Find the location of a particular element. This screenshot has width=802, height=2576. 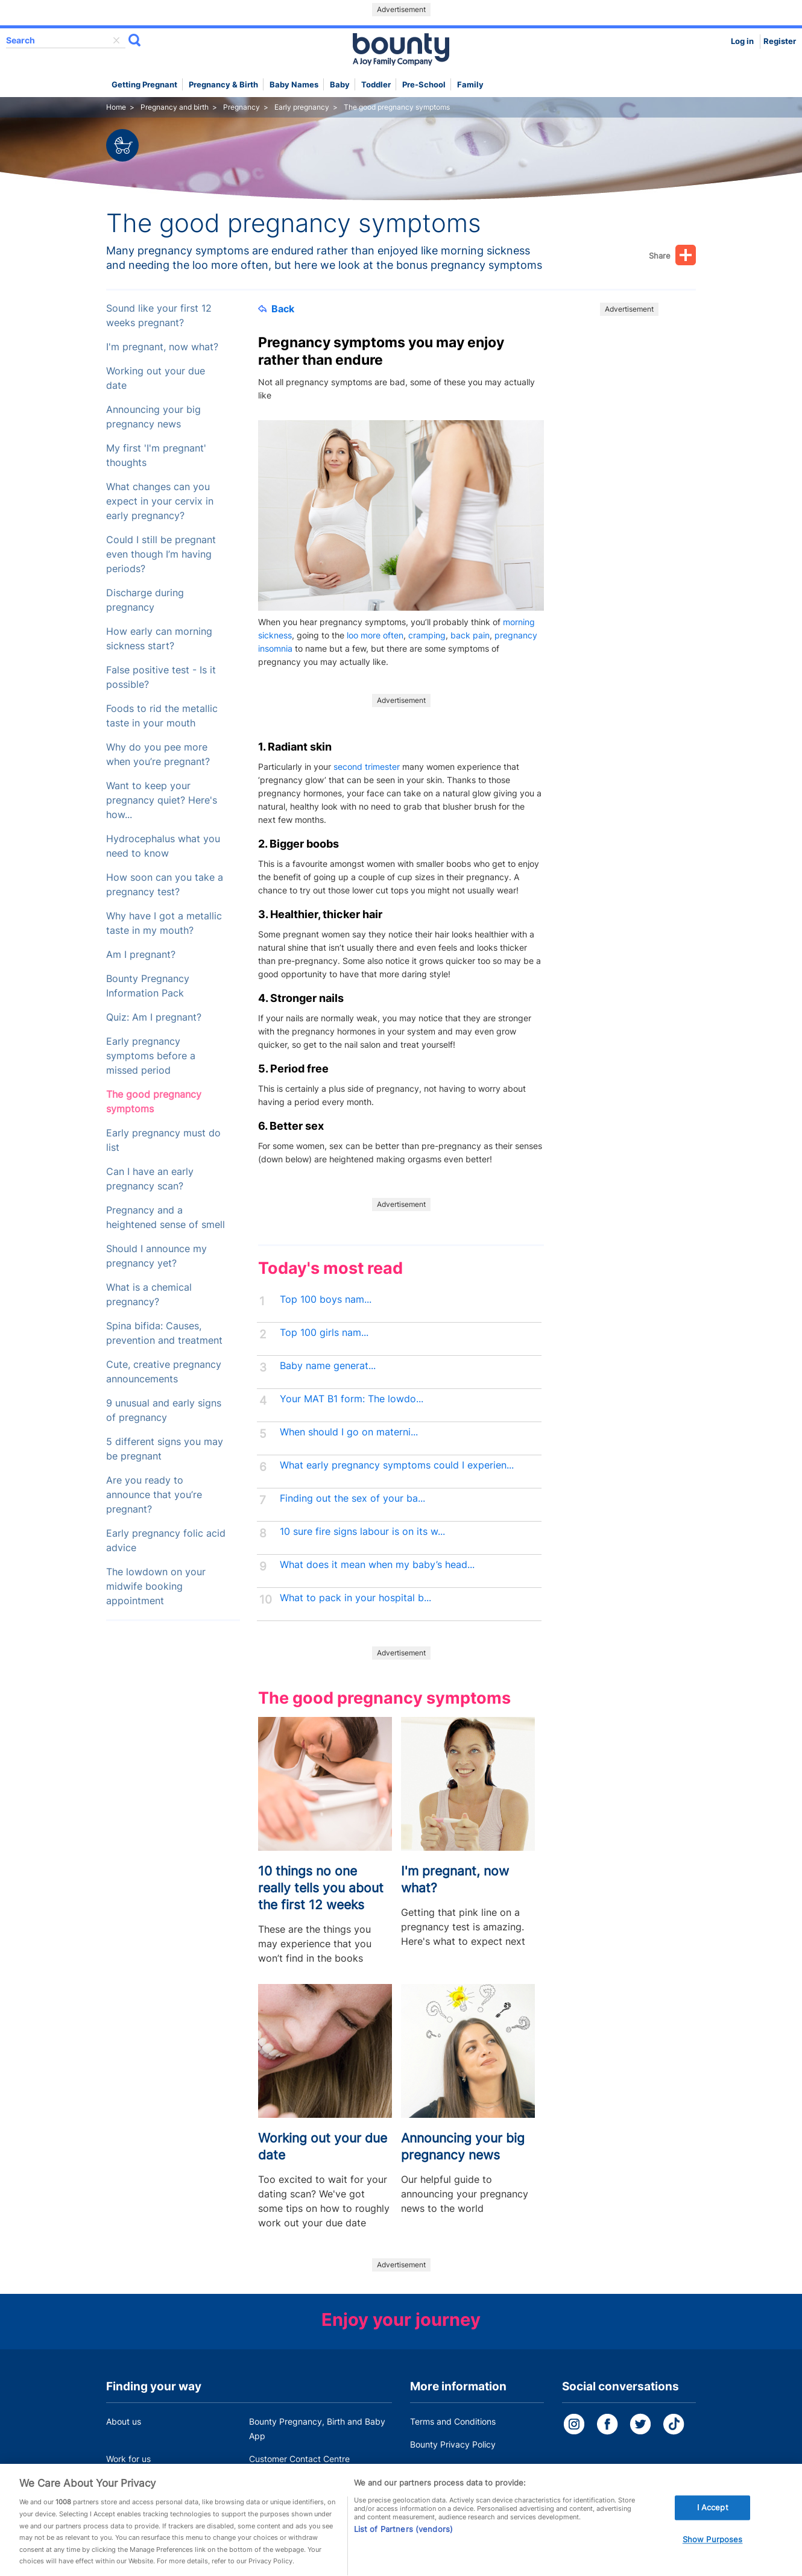

What does it mean when my baby’s head... is located at coordinates (377, 1564).